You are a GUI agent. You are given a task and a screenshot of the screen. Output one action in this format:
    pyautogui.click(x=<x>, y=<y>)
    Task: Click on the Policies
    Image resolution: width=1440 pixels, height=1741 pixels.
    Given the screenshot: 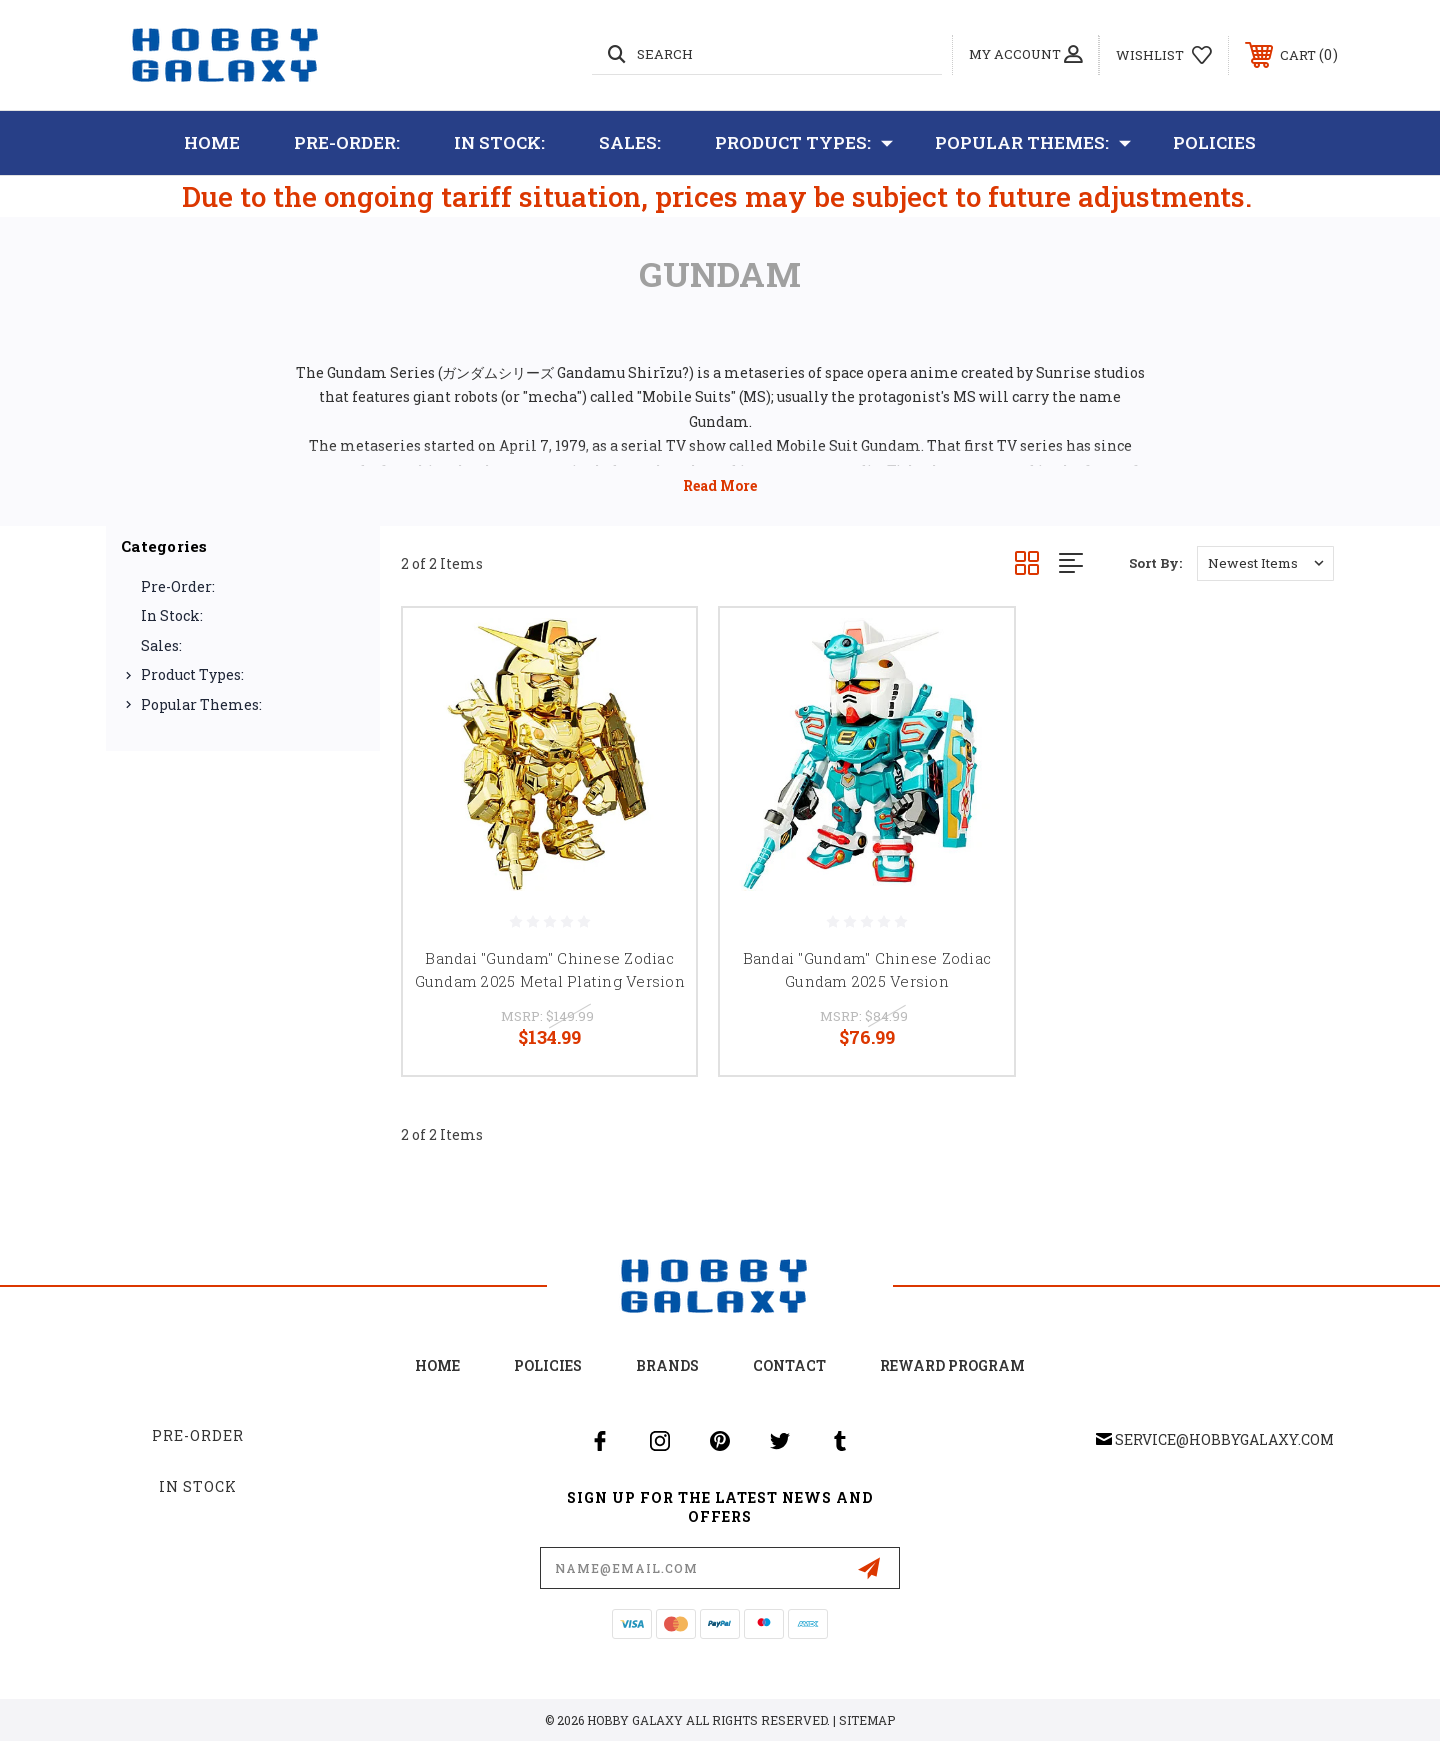 What is the action you would take?
    pyautogui.click(x=1214, y=142)
    